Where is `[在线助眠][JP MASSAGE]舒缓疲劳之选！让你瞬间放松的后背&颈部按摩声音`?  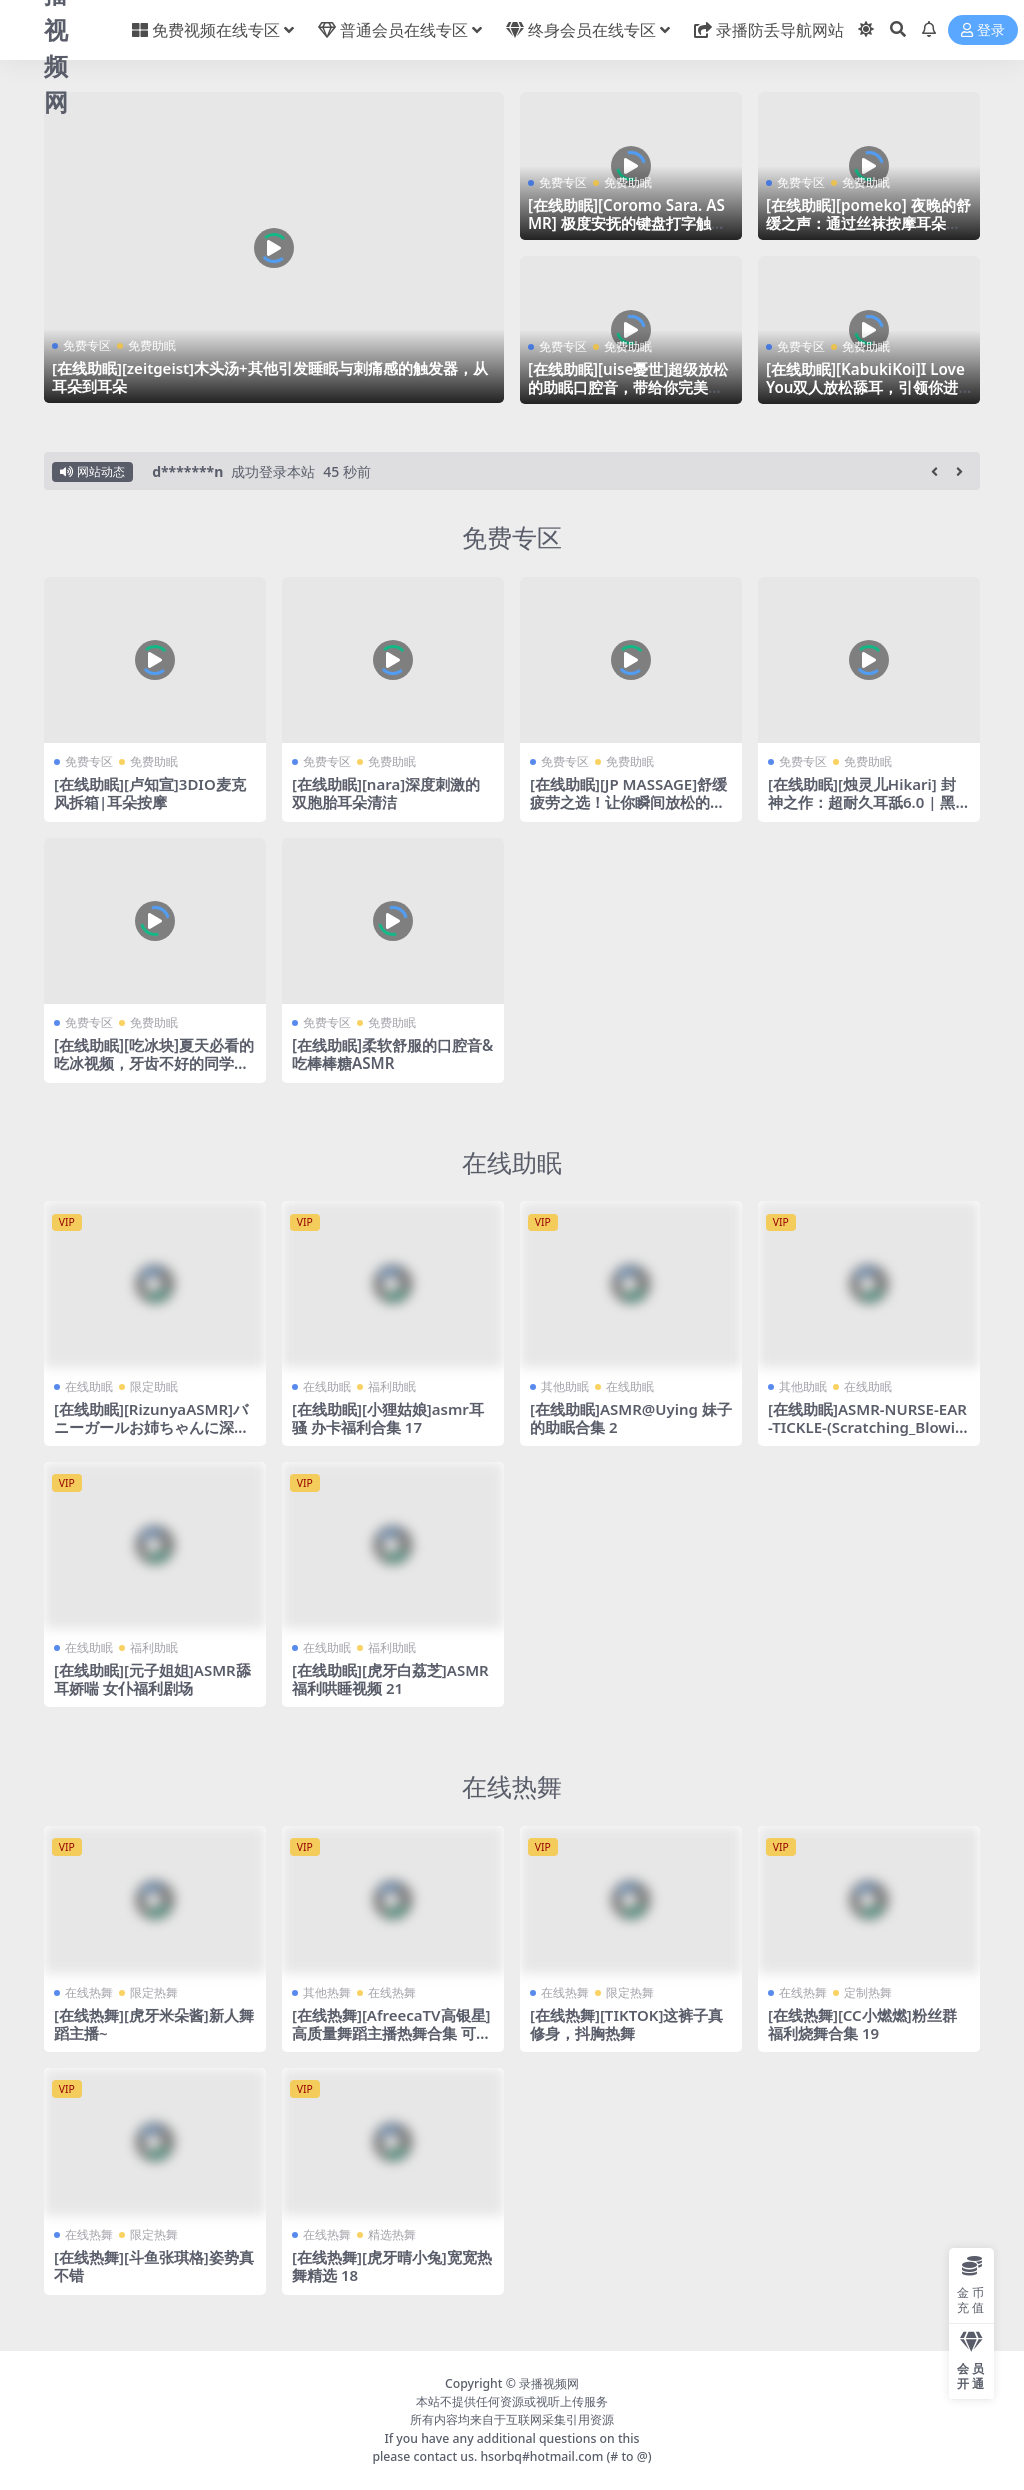 [在线助眠][JP MASSAGE]舒缓疲劳之选！让你瞬间放松的后背&颈部按摩声音 is located at coordinates (629, 802).